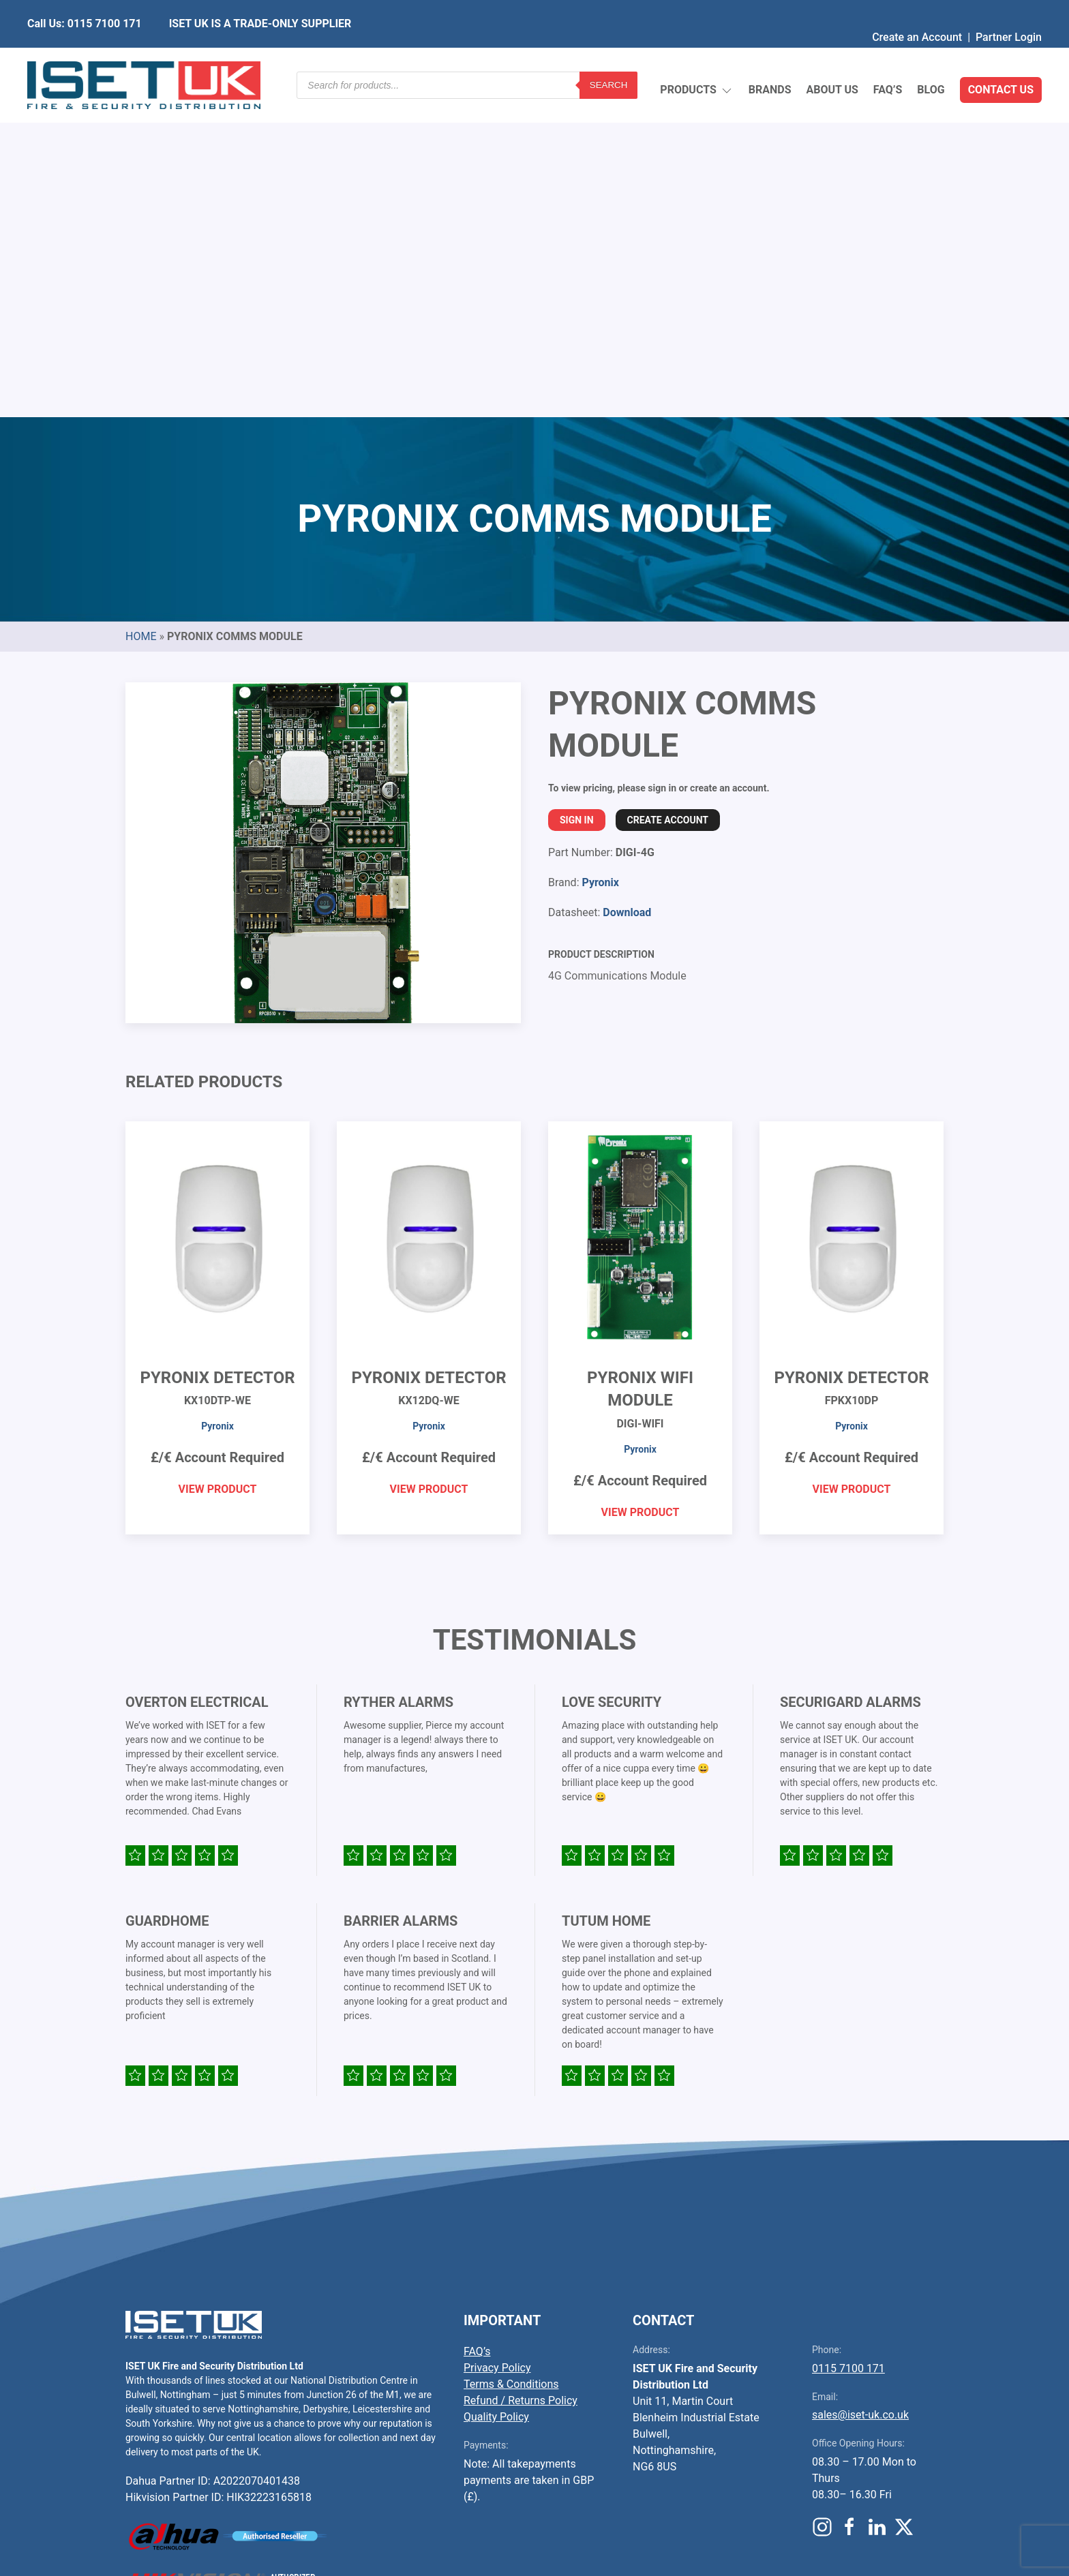 The image size is (1069, 2576). Describe the element at coordinates (917, 9) in the screenshot. I see `Create an Account` at that location.